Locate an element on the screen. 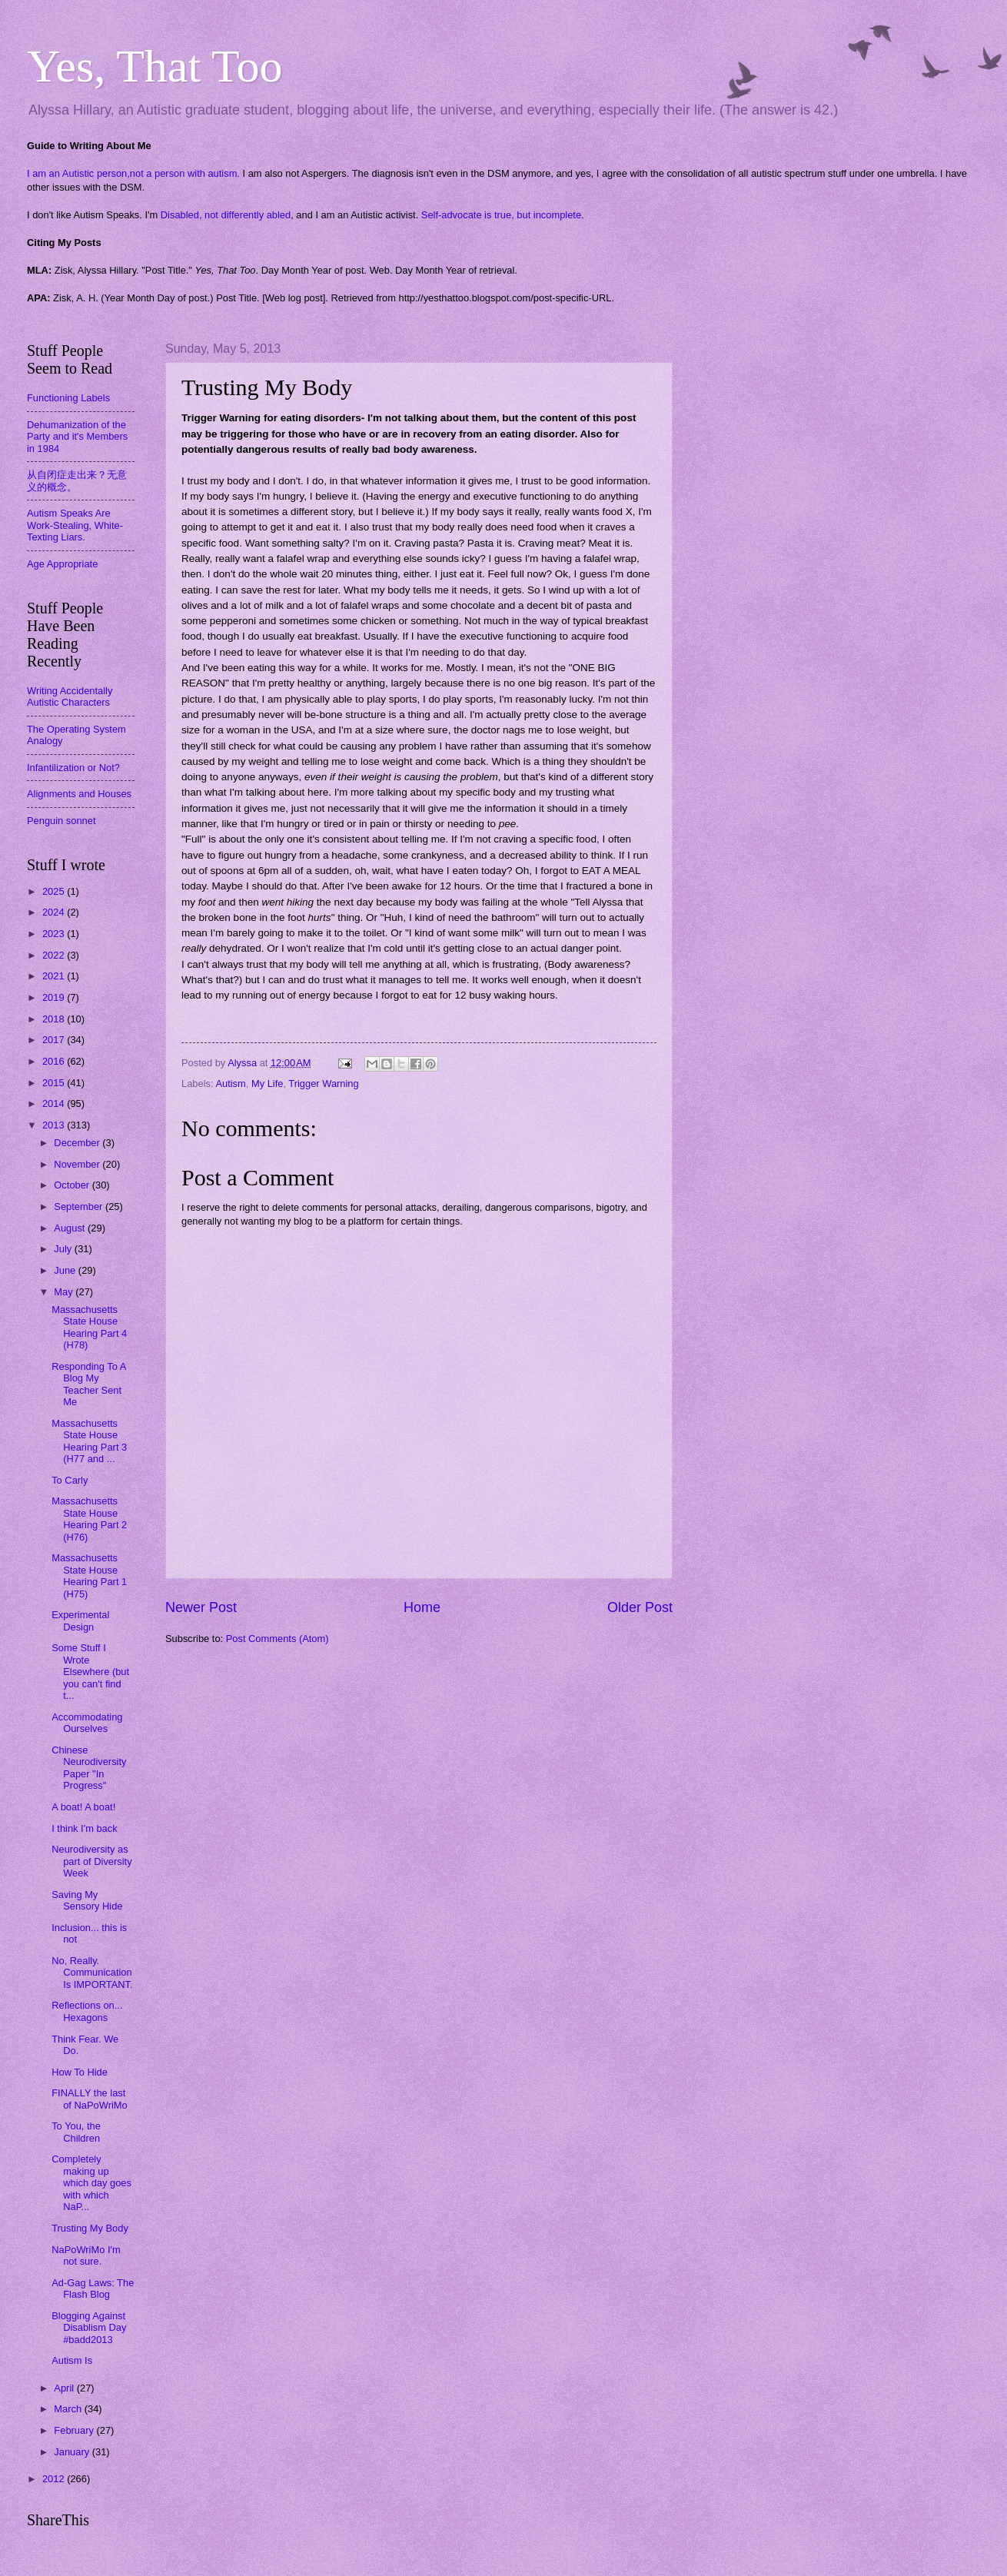 Image resolution: width=1007 pixels, height=2576 pixels. Dehumanization of the Party and it's Members in 1984 is located at coordinates (77, 436).